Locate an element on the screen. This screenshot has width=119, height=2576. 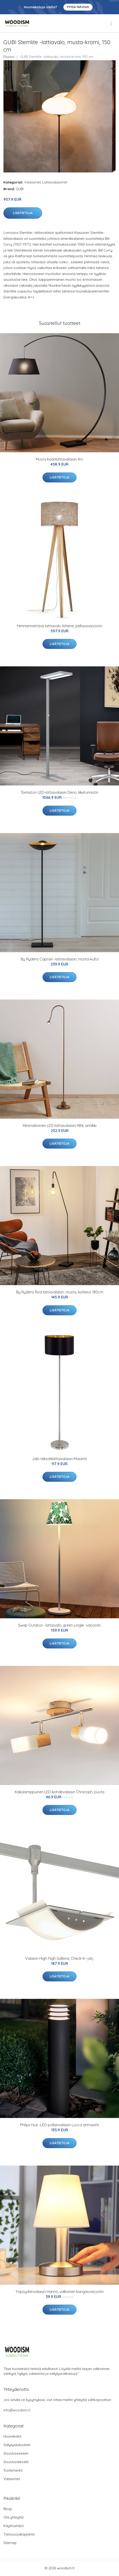
Säilytyskalusteet is located at coordinates (16, 2445).